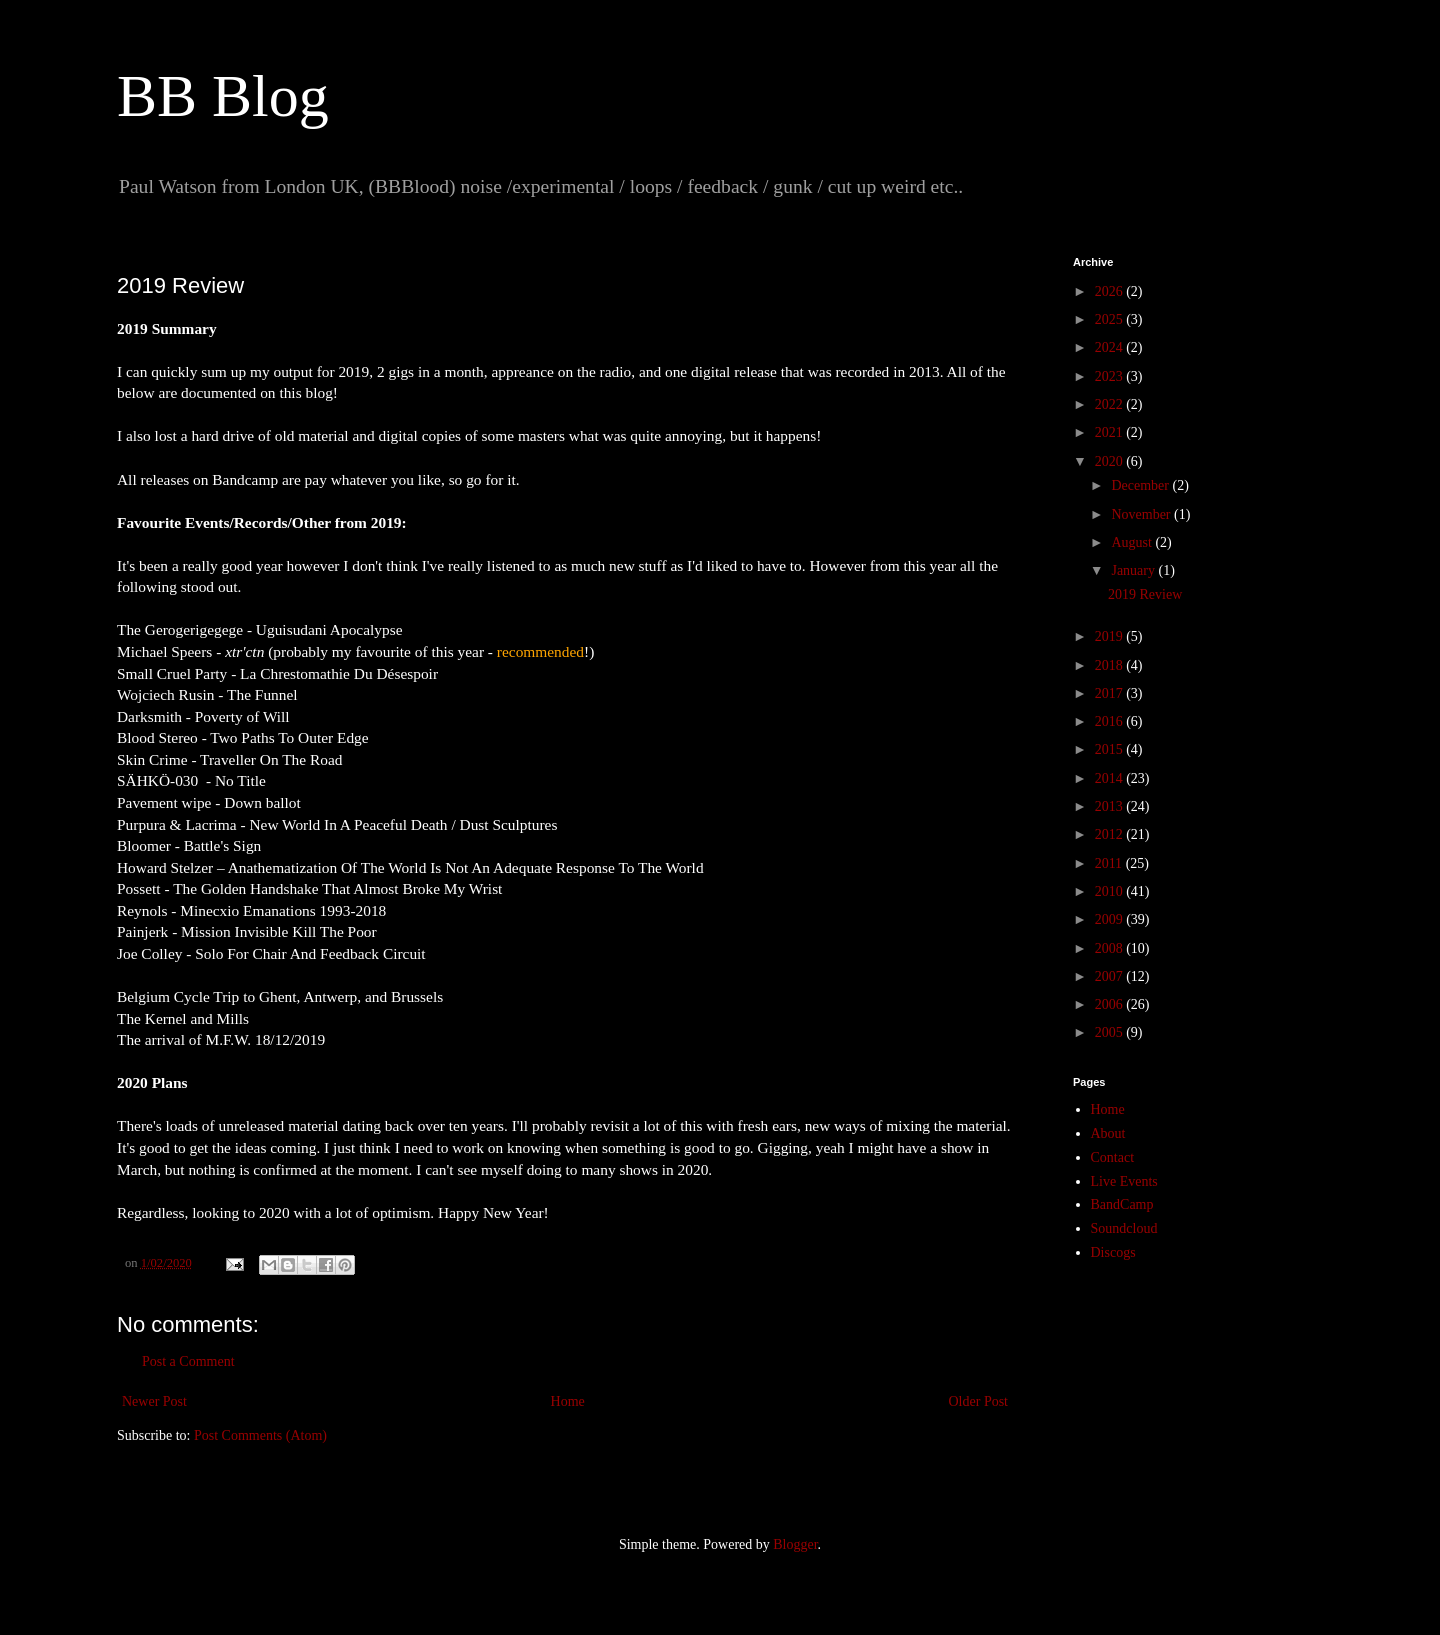 This screenshot has height=1635, width=1440. What do you see at coordinates (1111, 461) in the screenshot?
I see `2020` at bounding box center [1111, 461].